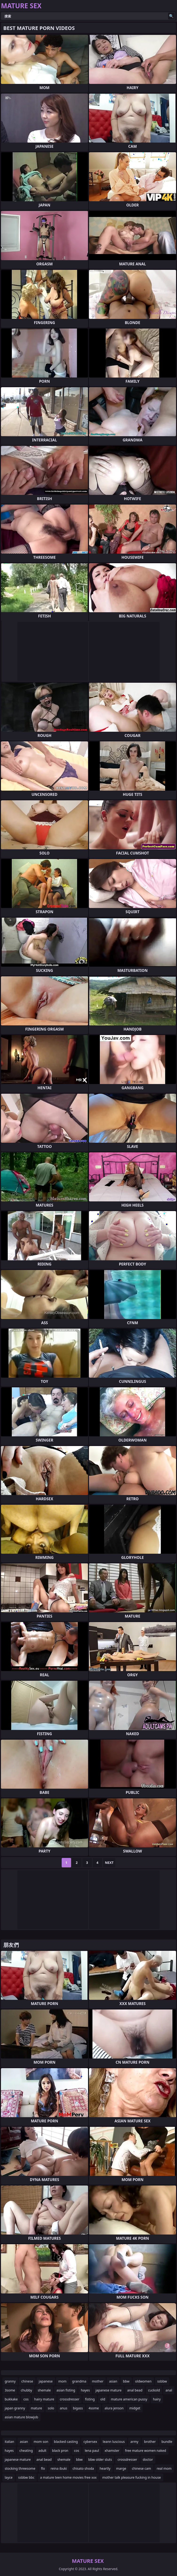 The height and width of the screenshot is (2576, 177). What do you see at coordinates (166, 2441) in the screenshot?
I see `bundle` at bounding box center [166, 2441].